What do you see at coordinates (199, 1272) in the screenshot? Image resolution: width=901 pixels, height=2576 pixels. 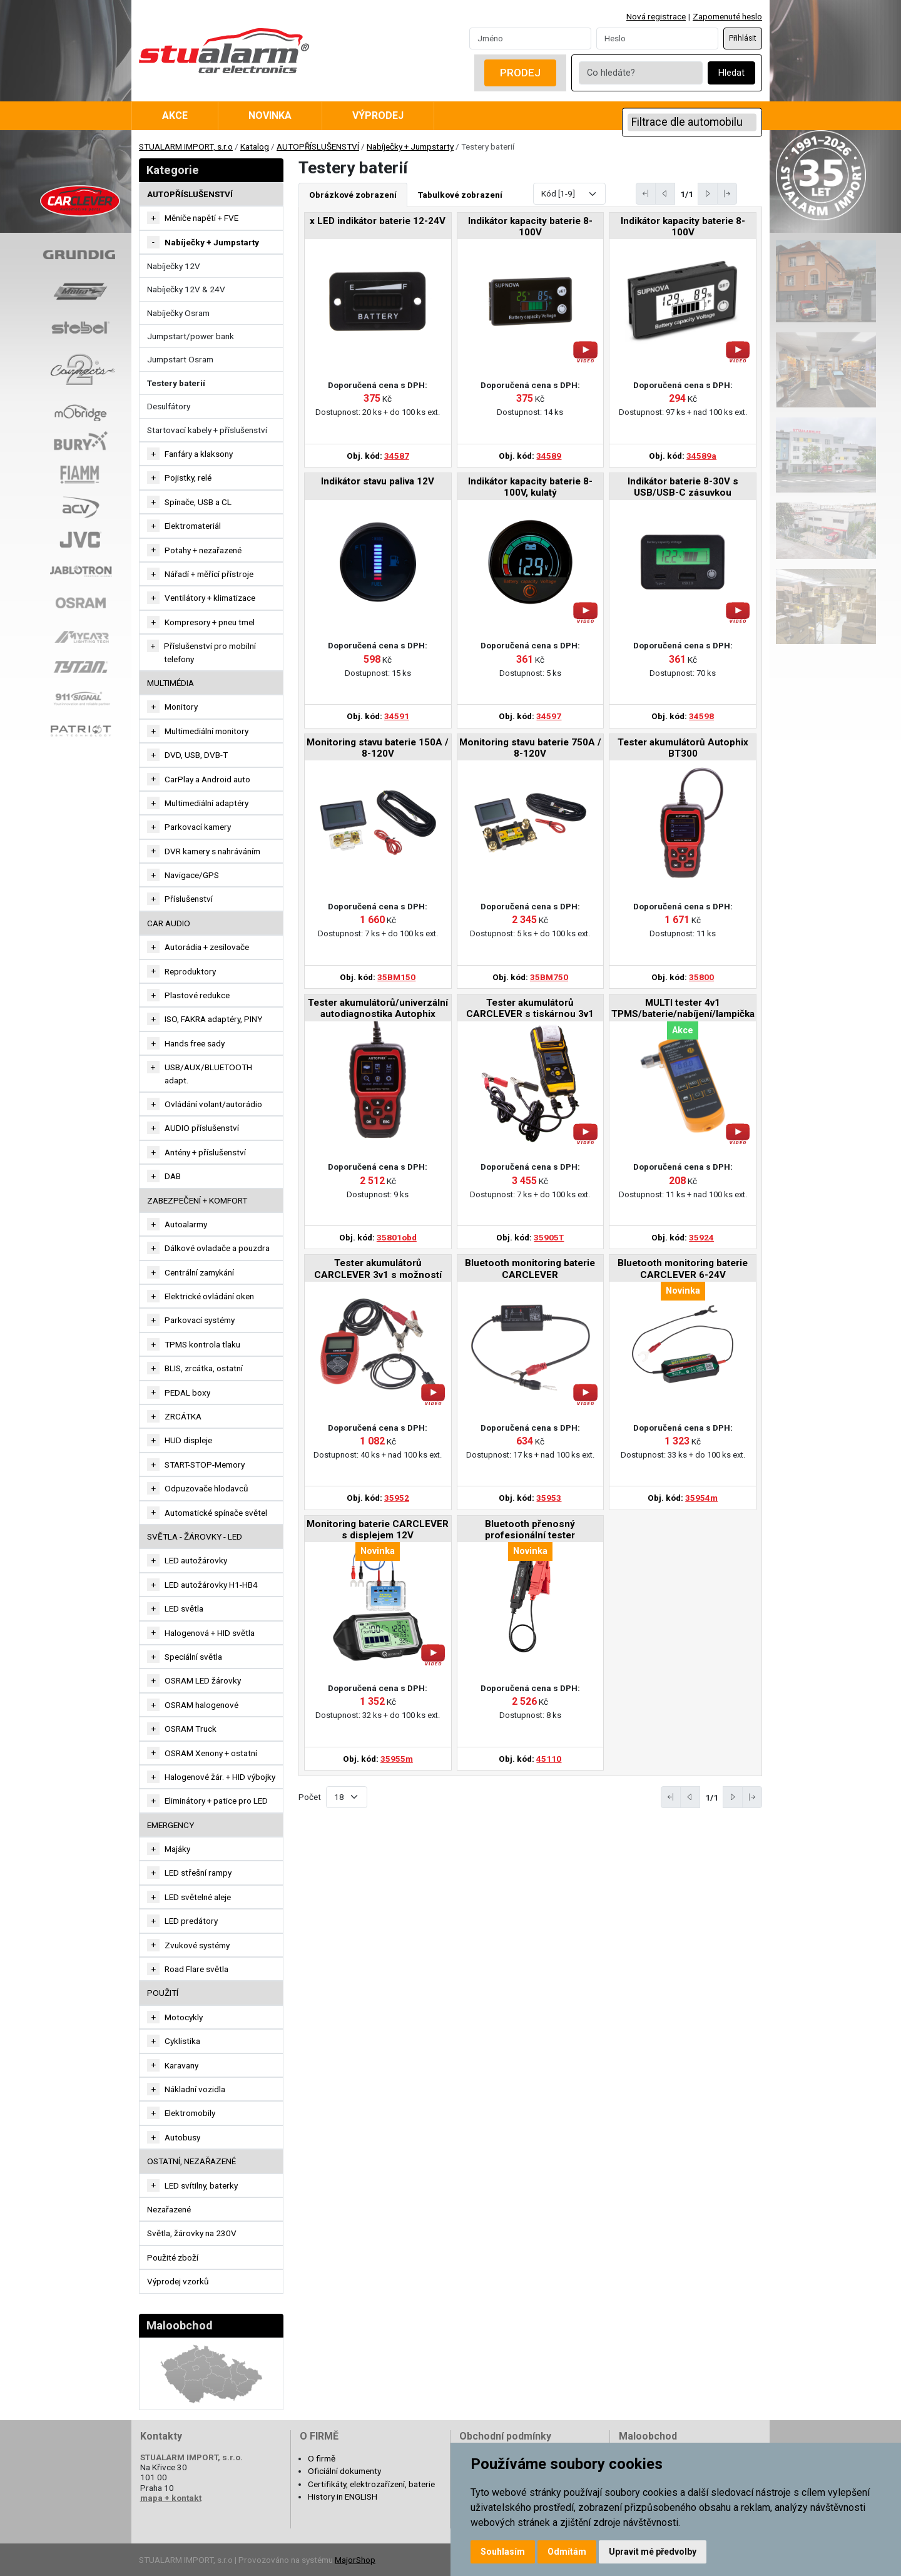 I see `Centrální zamykání` at bounding box center [199, 1272].